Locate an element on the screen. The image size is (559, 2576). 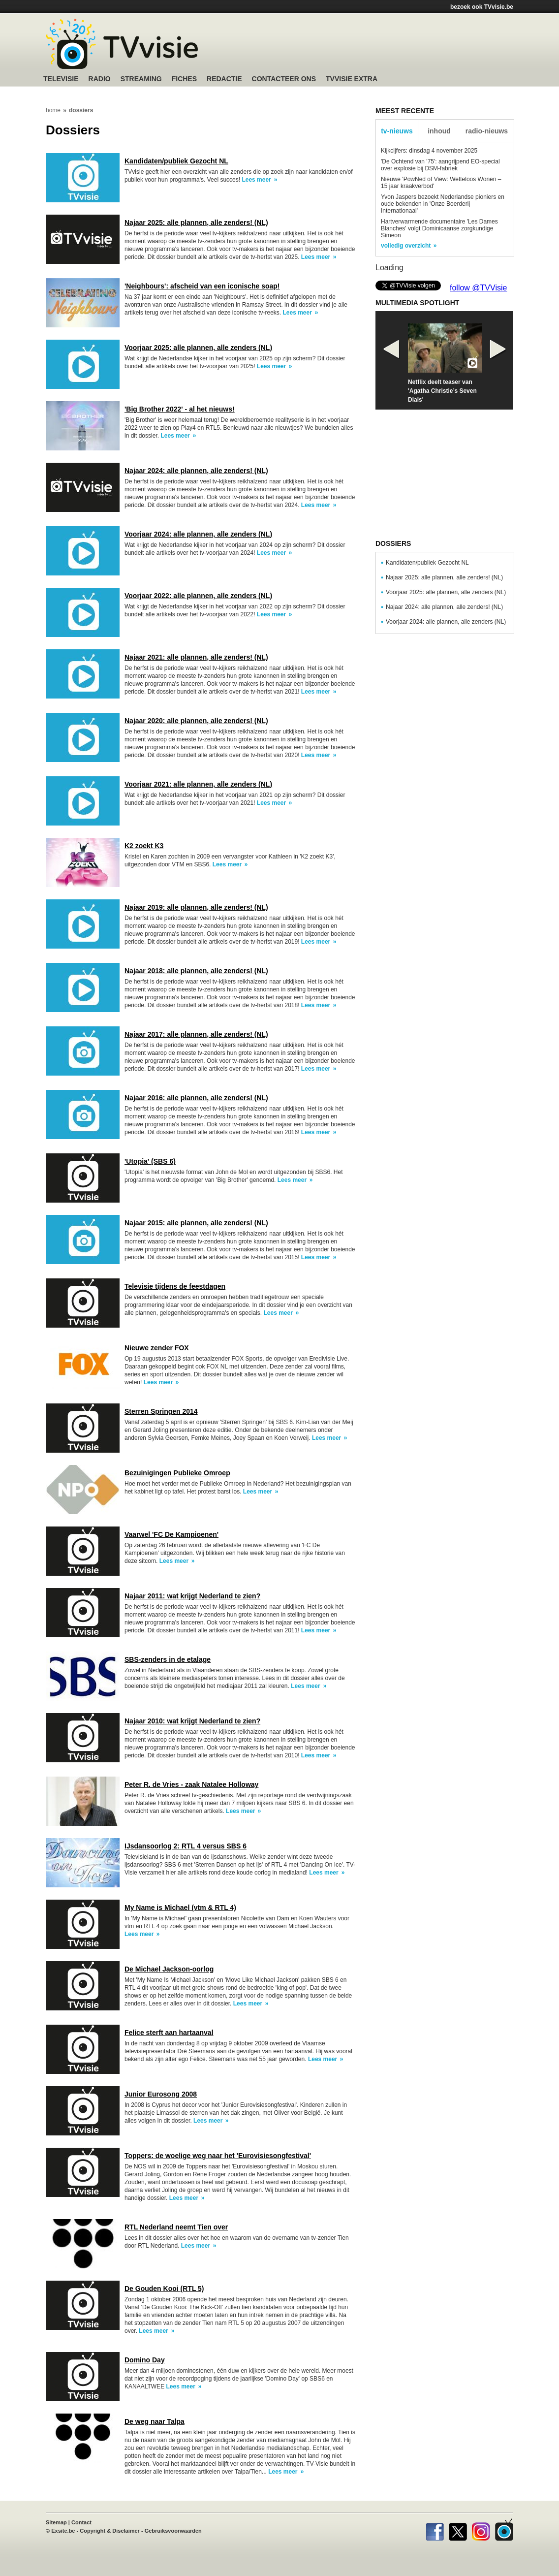
Copyright & Disclaimer is located at coordinates (110, 2531).